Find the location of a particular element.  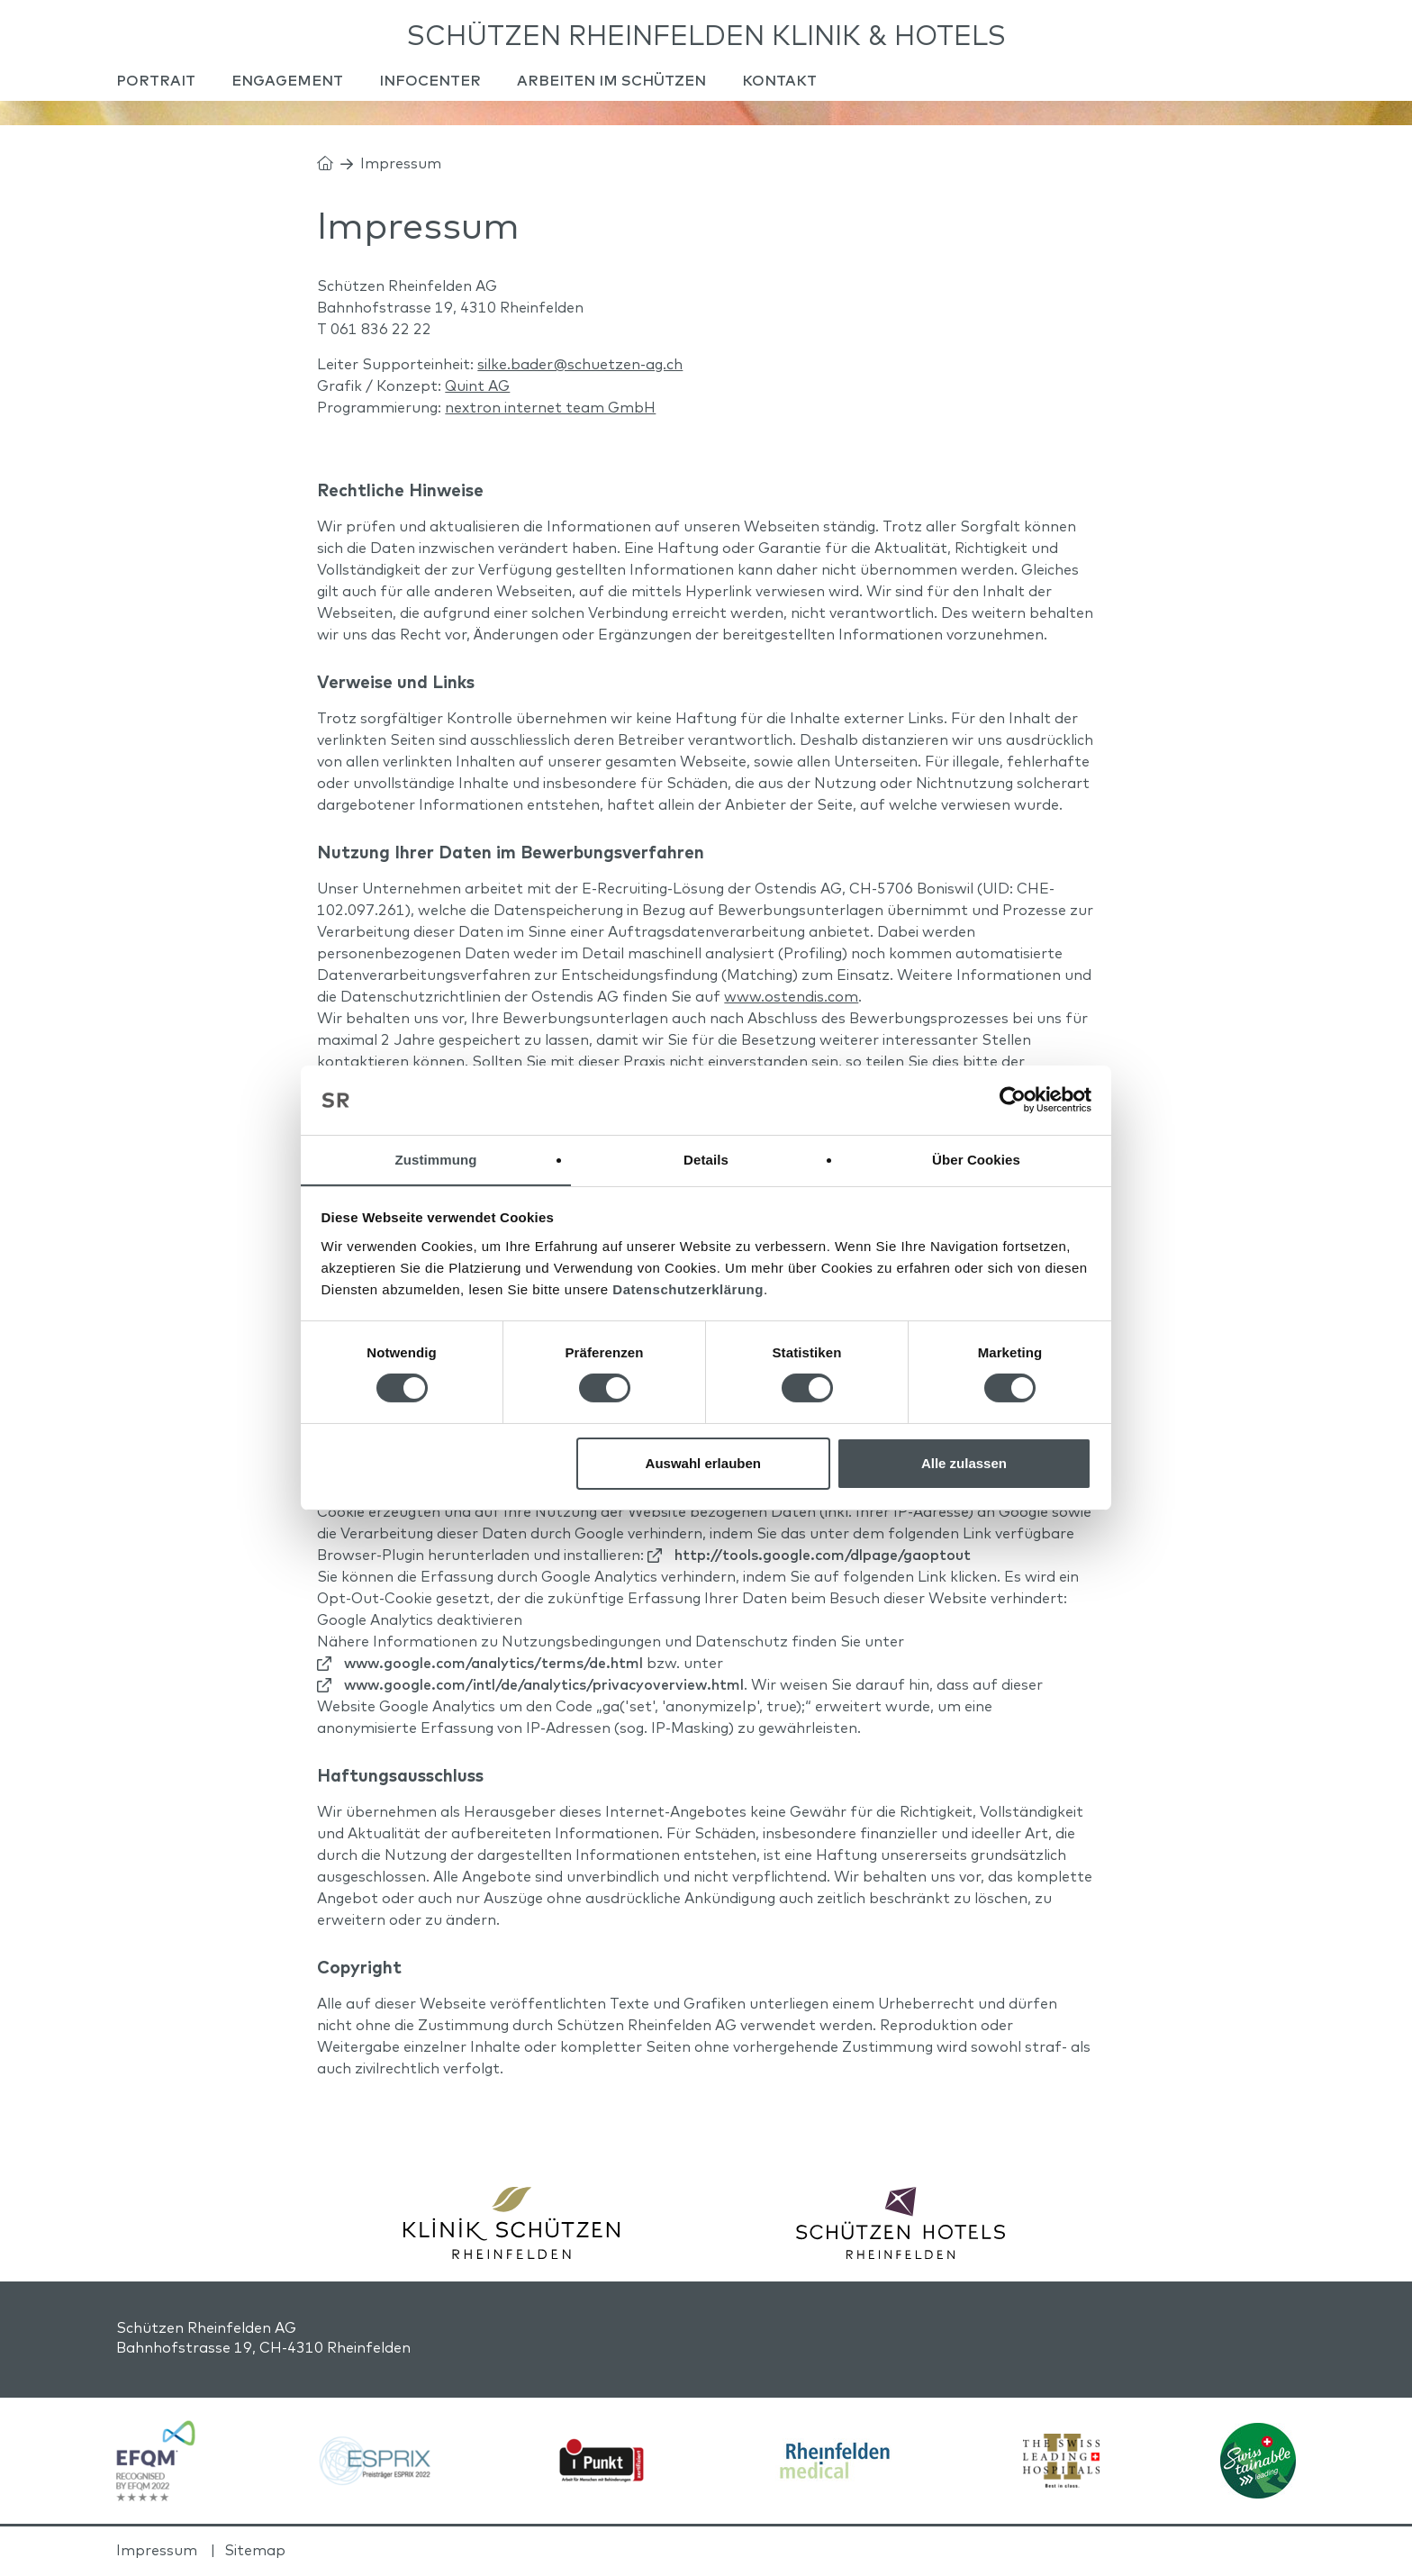

Datenschutzerklärung is located at coordinates (688, 1289).